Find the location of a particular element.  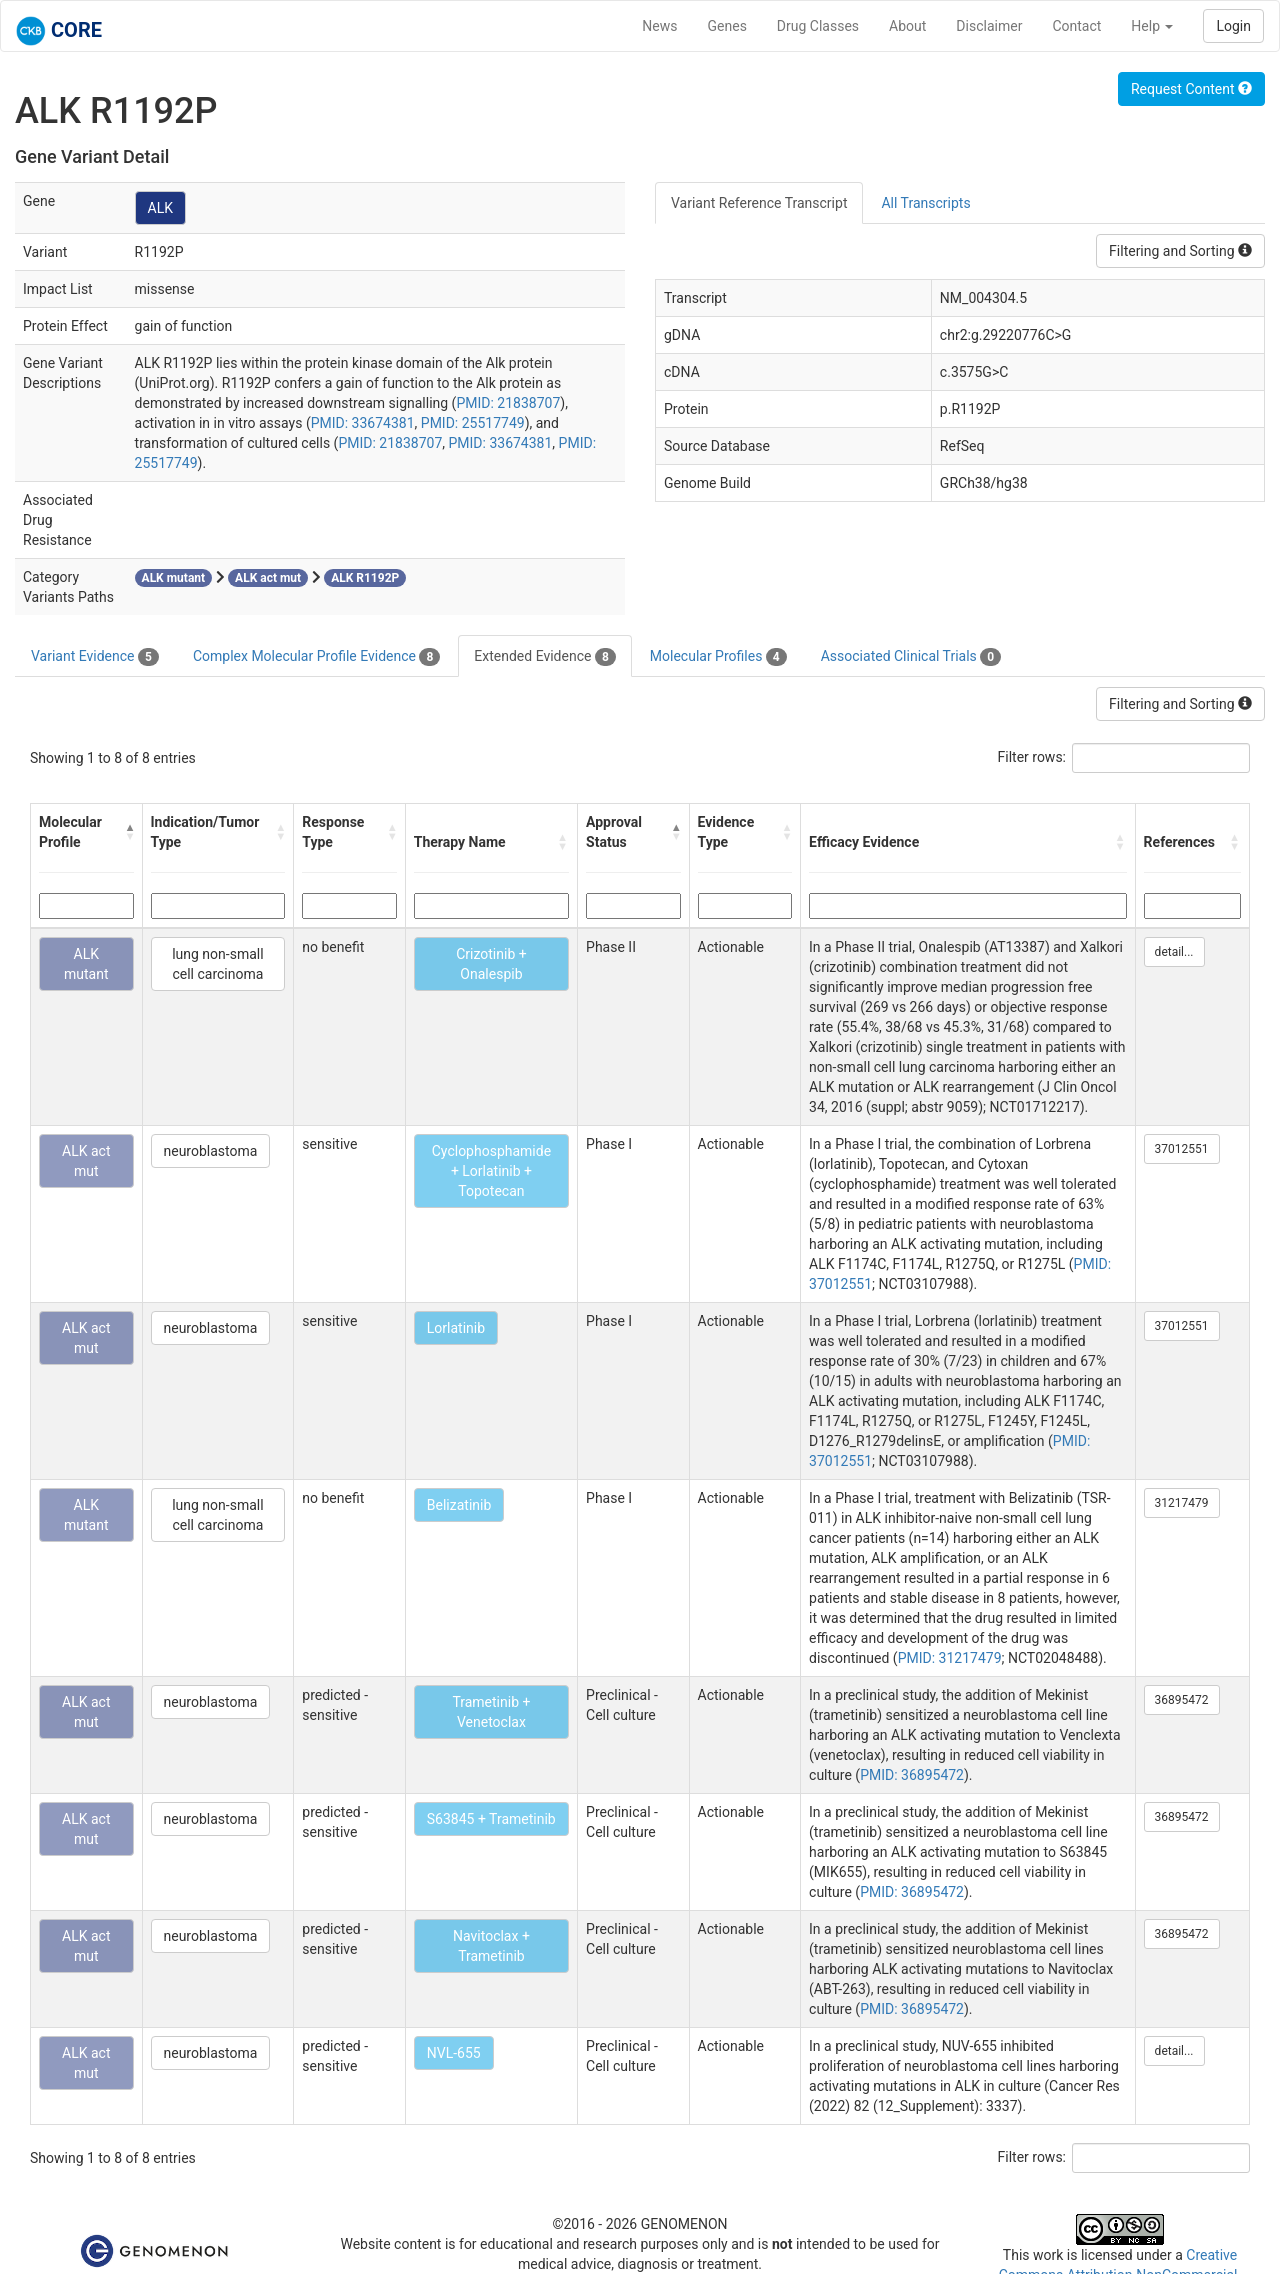

neuroblastoma is located at coordinates (211, 1151).